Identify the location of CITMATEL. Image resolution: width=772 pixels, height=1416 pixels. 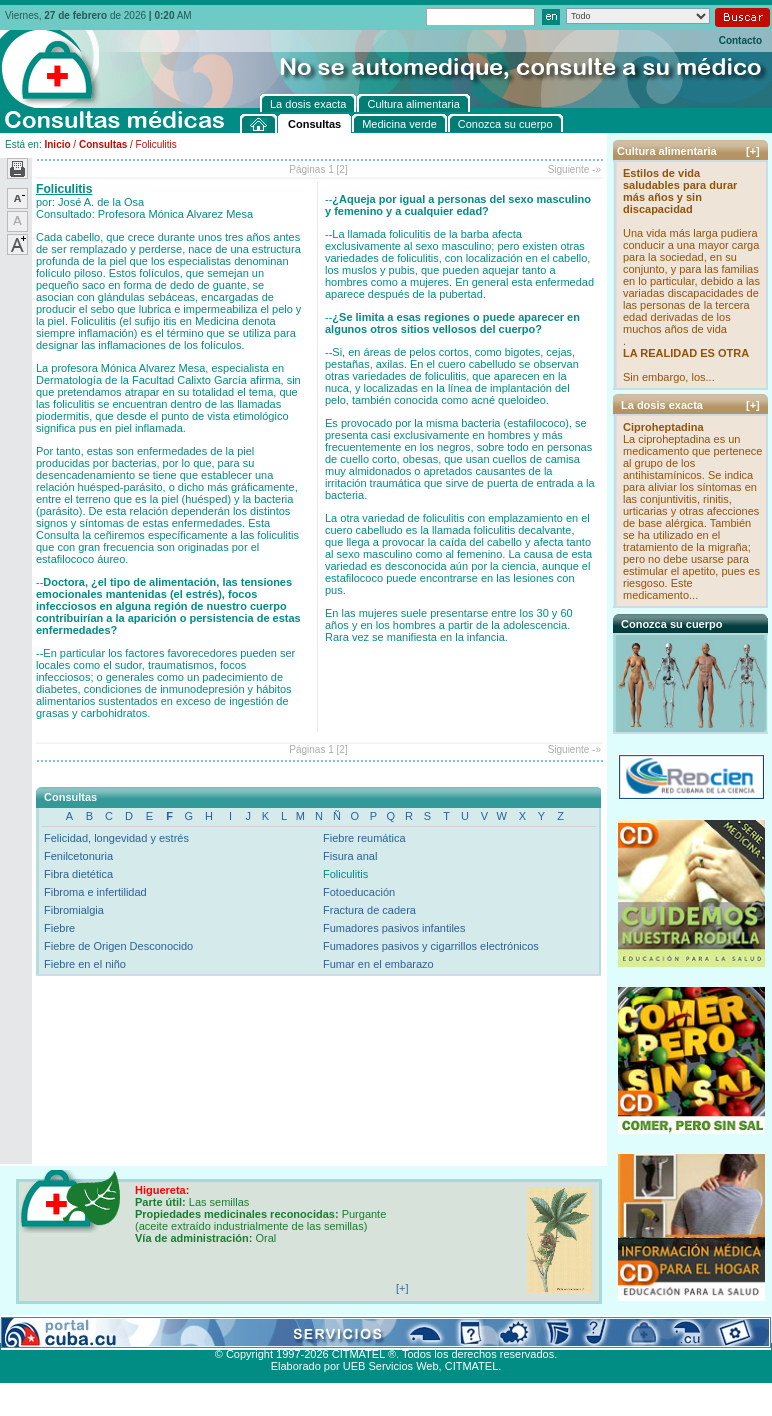
(472, 1366).